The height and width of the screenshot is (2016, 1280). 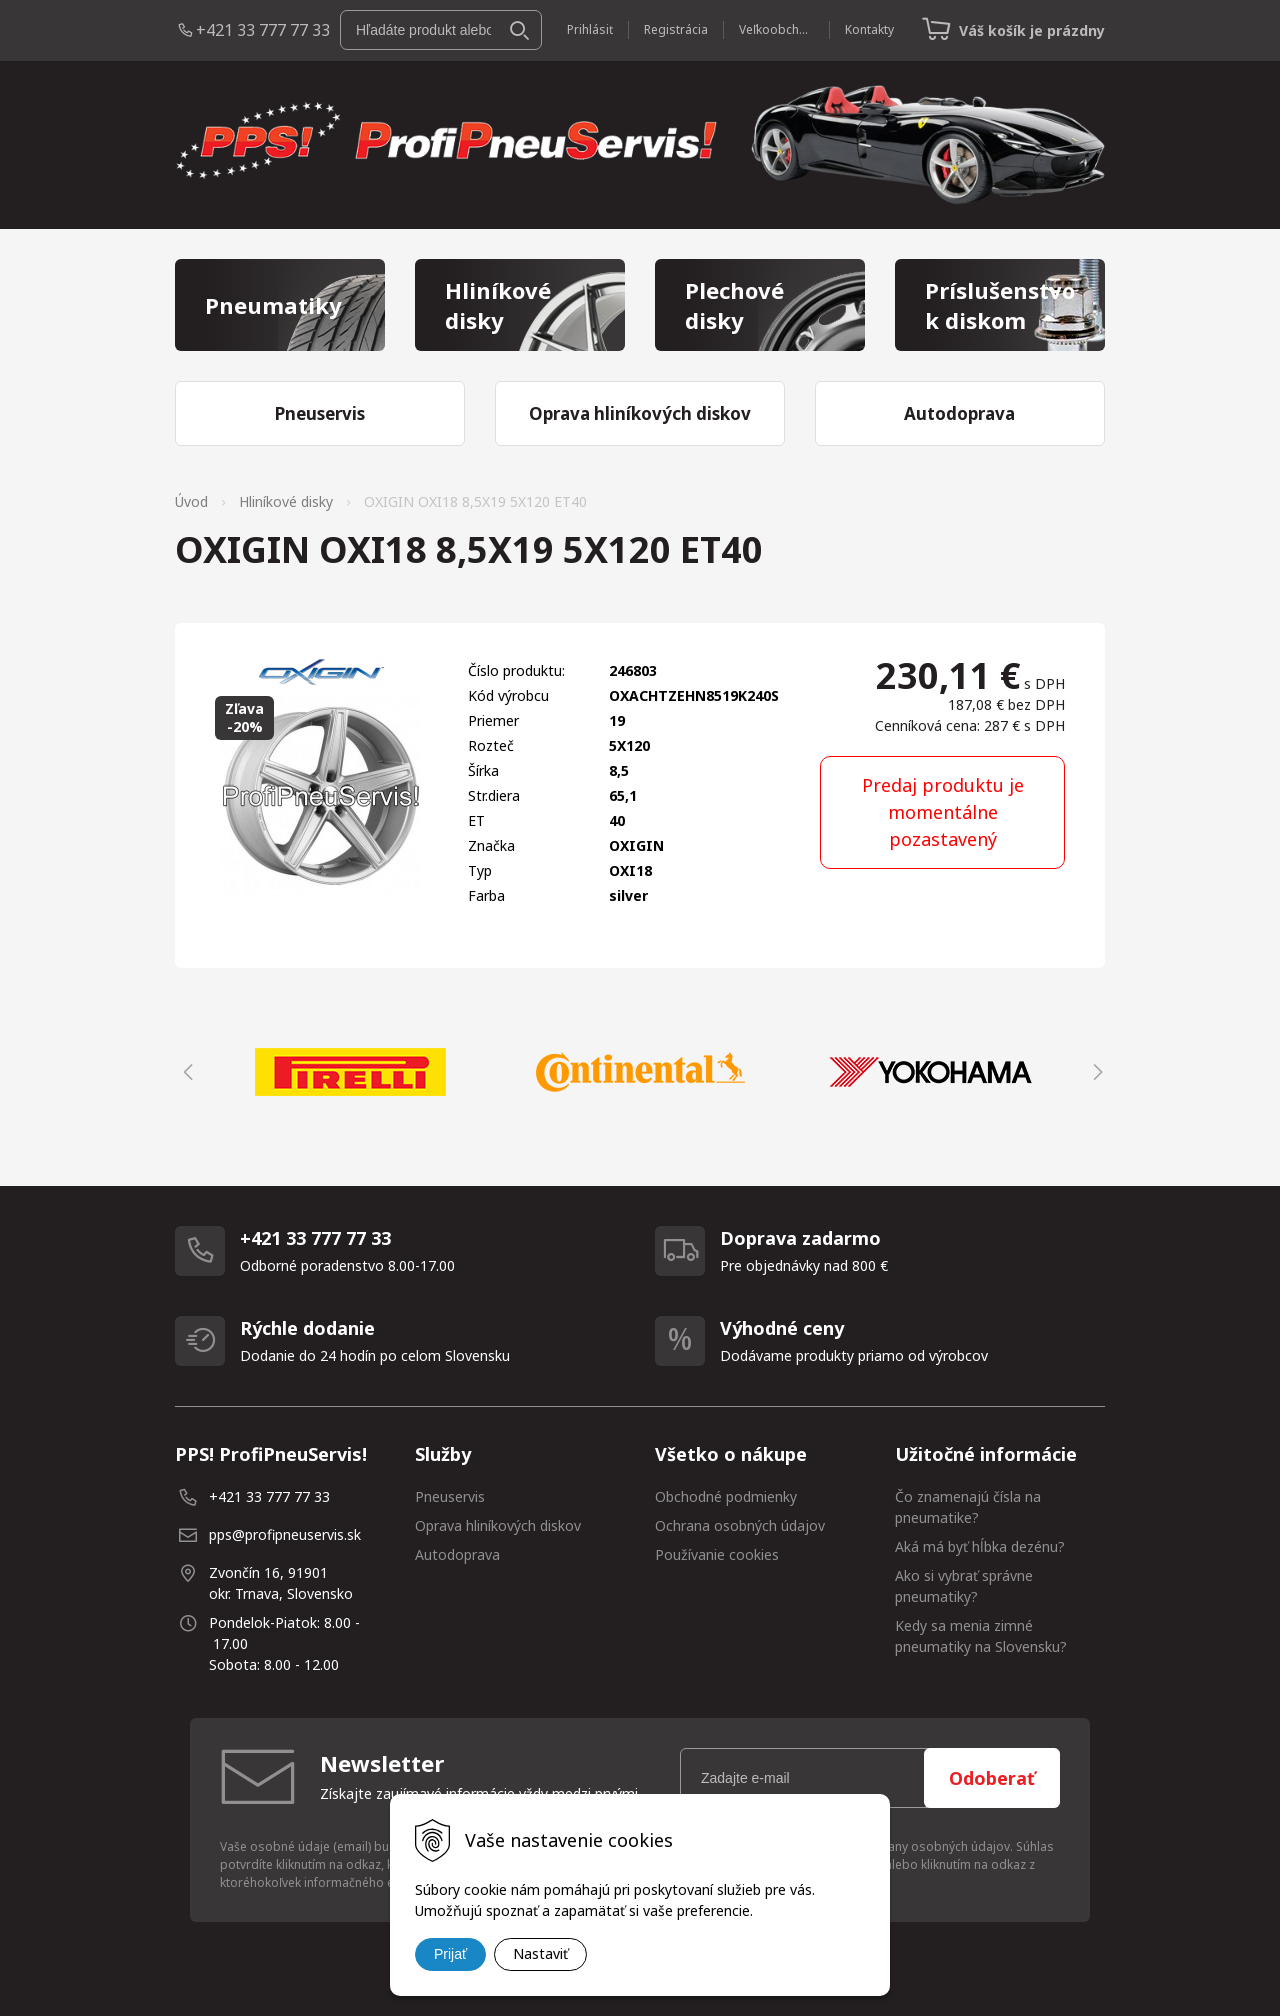 I want to click on pps@profipneuservis.sk, so click(x=285, y=1534).